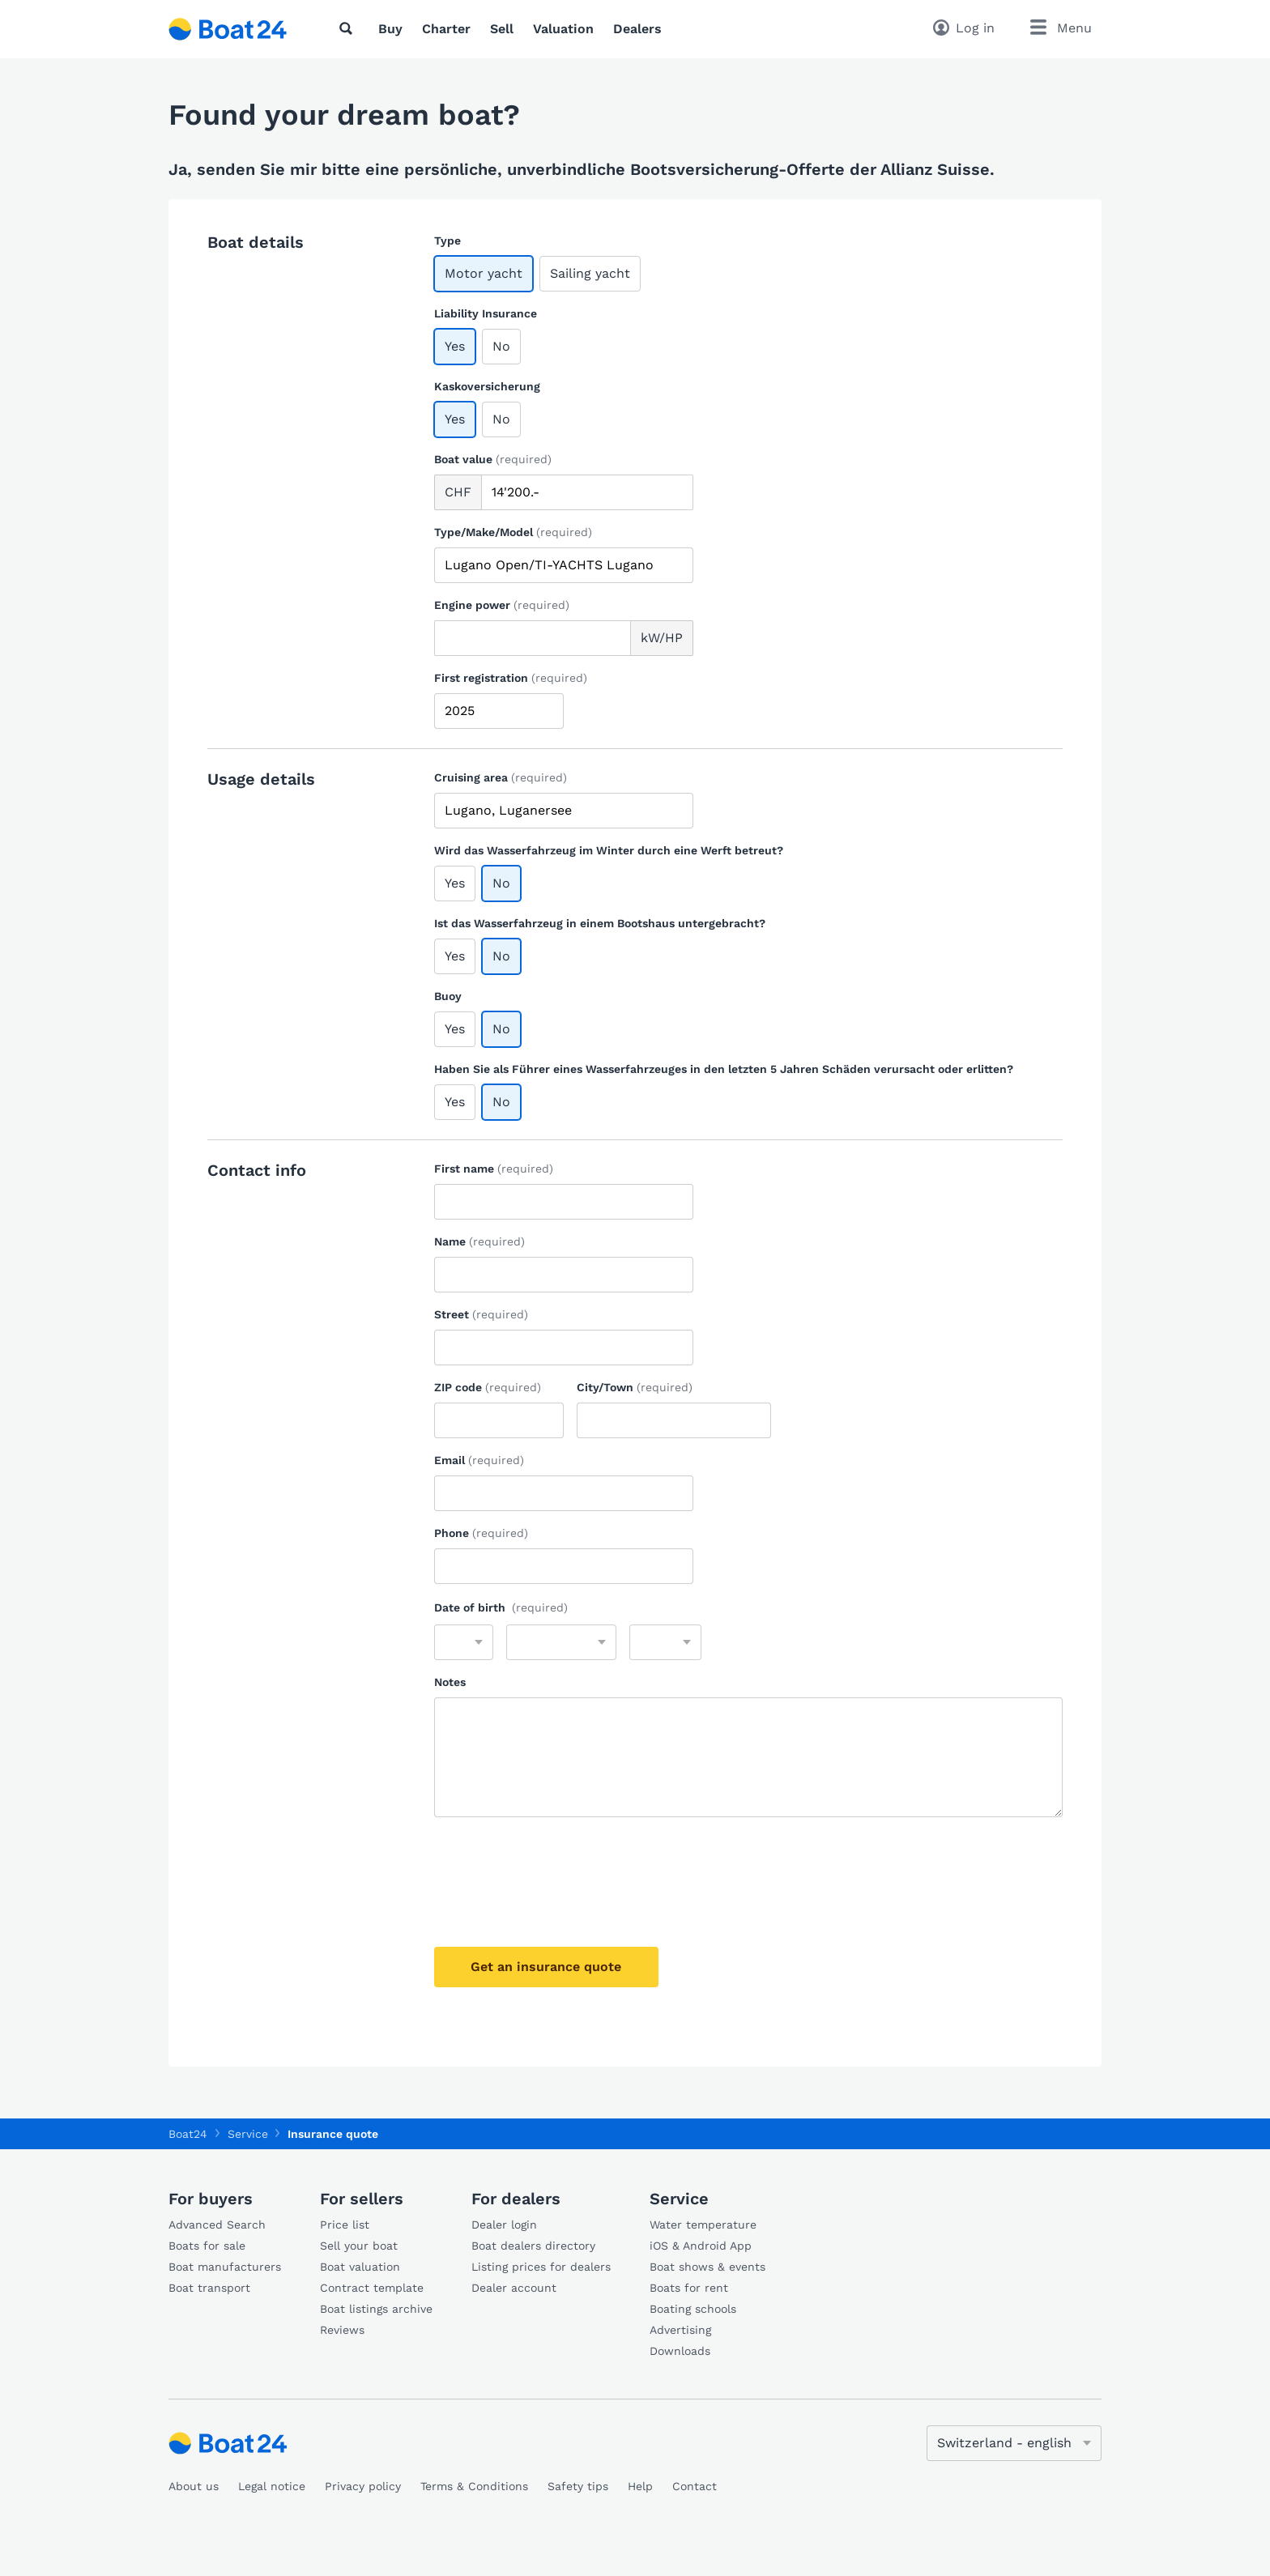  Describe the element at coordinates (217, 2224) in the screenshot. I see `Advanced Search` at that location.